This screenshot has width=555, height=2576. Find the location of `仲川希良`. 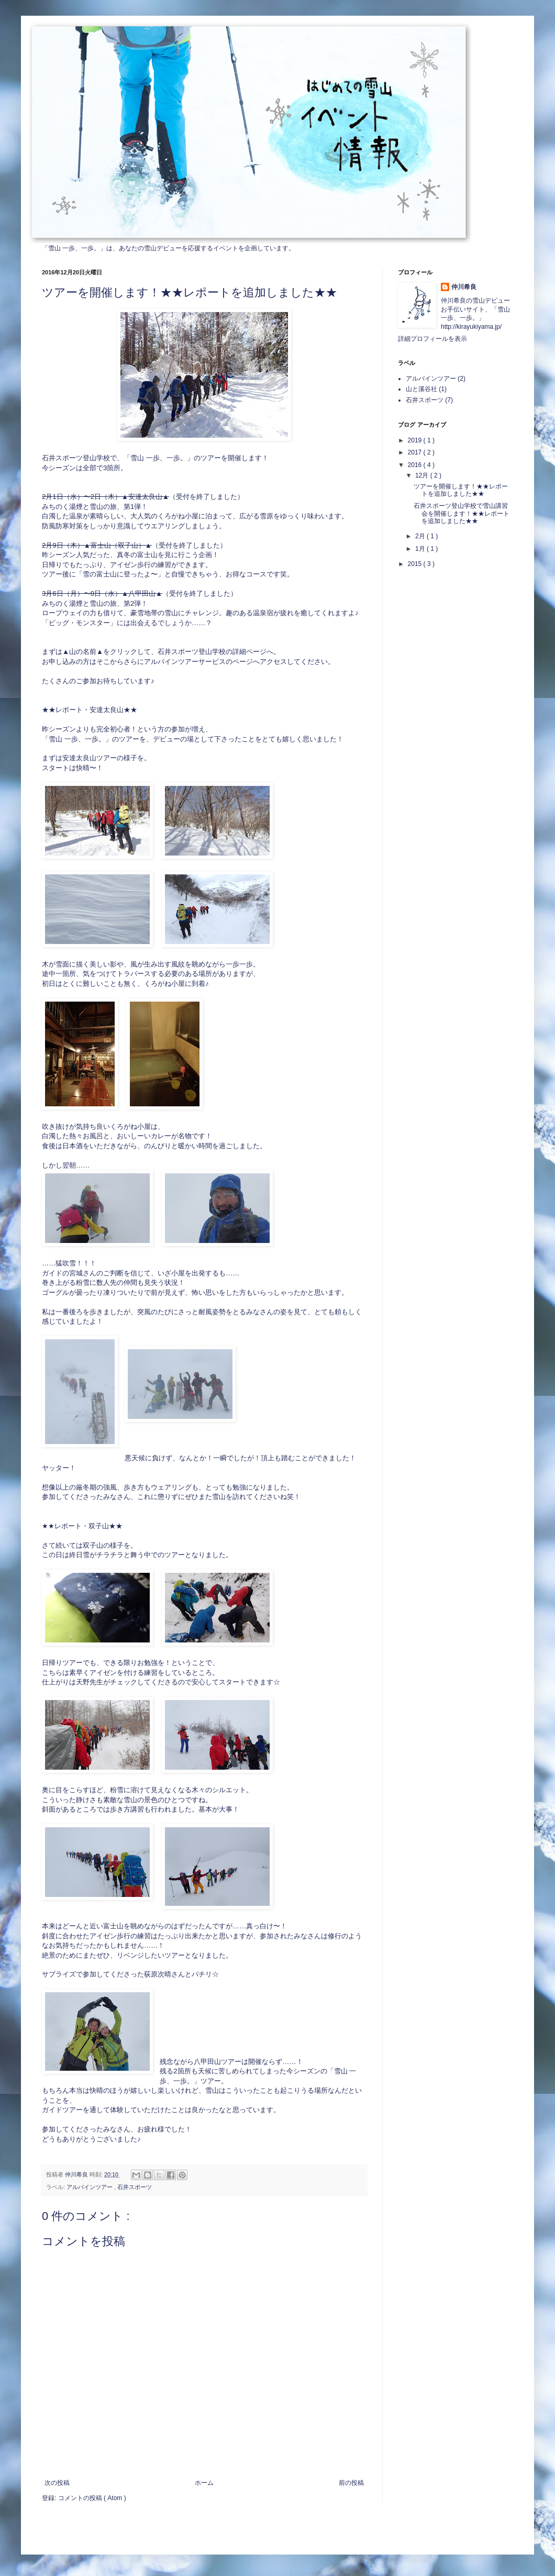

仲川希良 is located at coordinates (463, 287).